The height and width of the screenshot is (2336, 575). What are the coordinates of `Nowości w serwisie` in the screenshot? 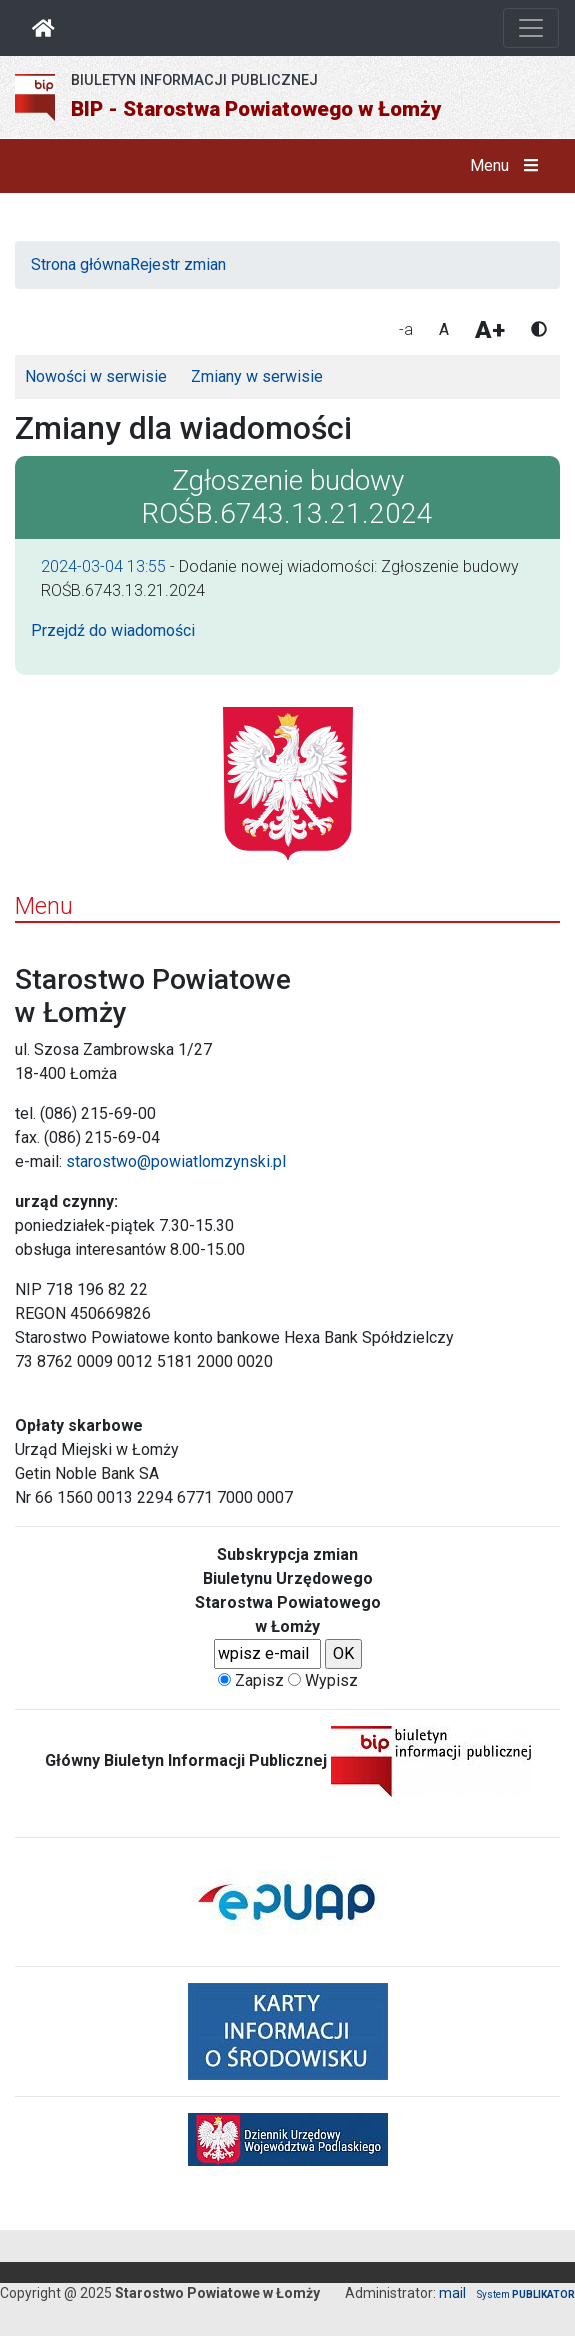 It's located at (96, 376).